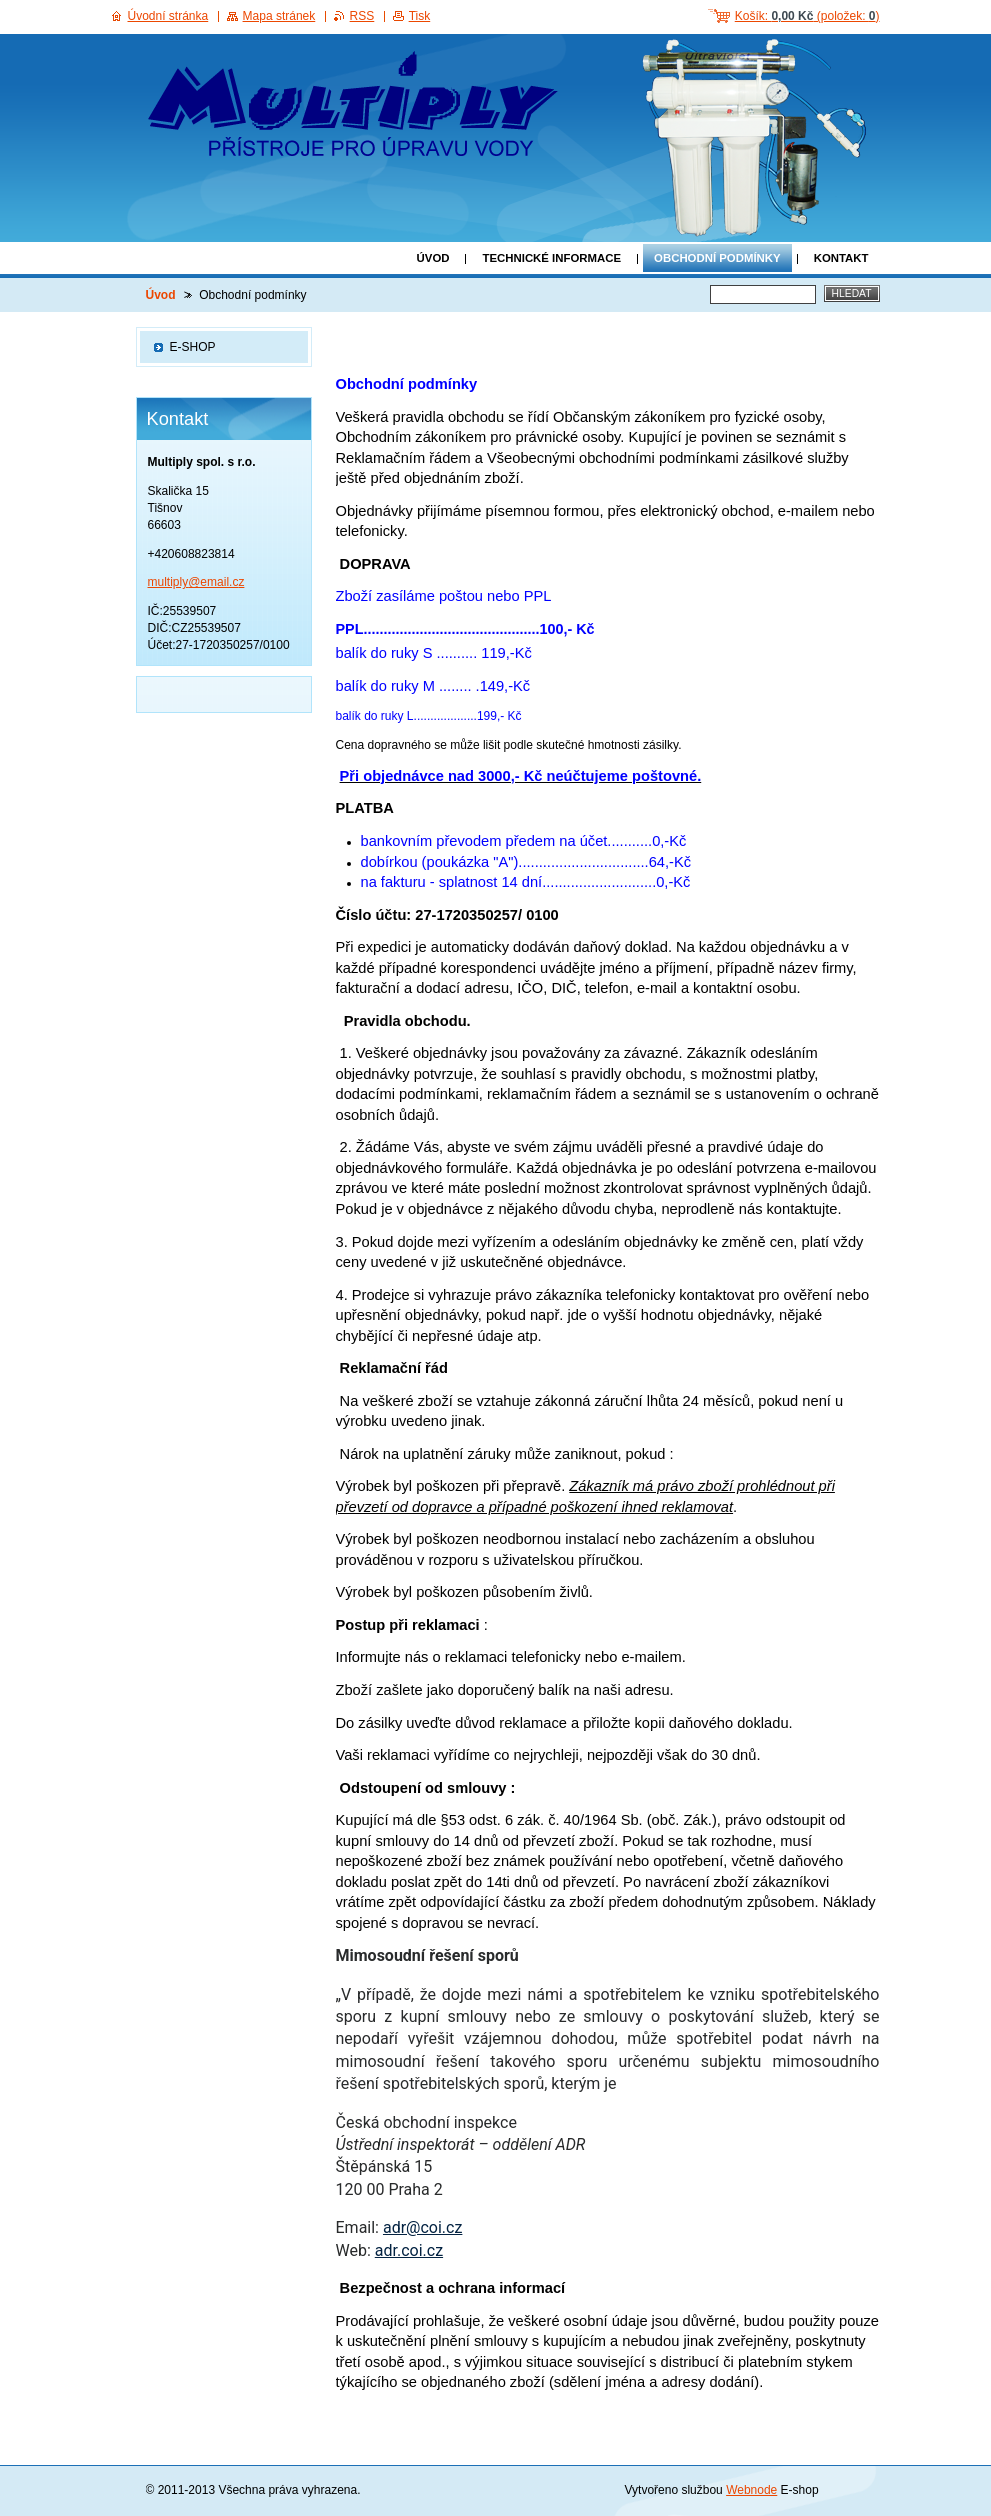 The width and height of the screenshot is (991, 2516). I want to click on Košík: (položek: ), so click(807, 16).